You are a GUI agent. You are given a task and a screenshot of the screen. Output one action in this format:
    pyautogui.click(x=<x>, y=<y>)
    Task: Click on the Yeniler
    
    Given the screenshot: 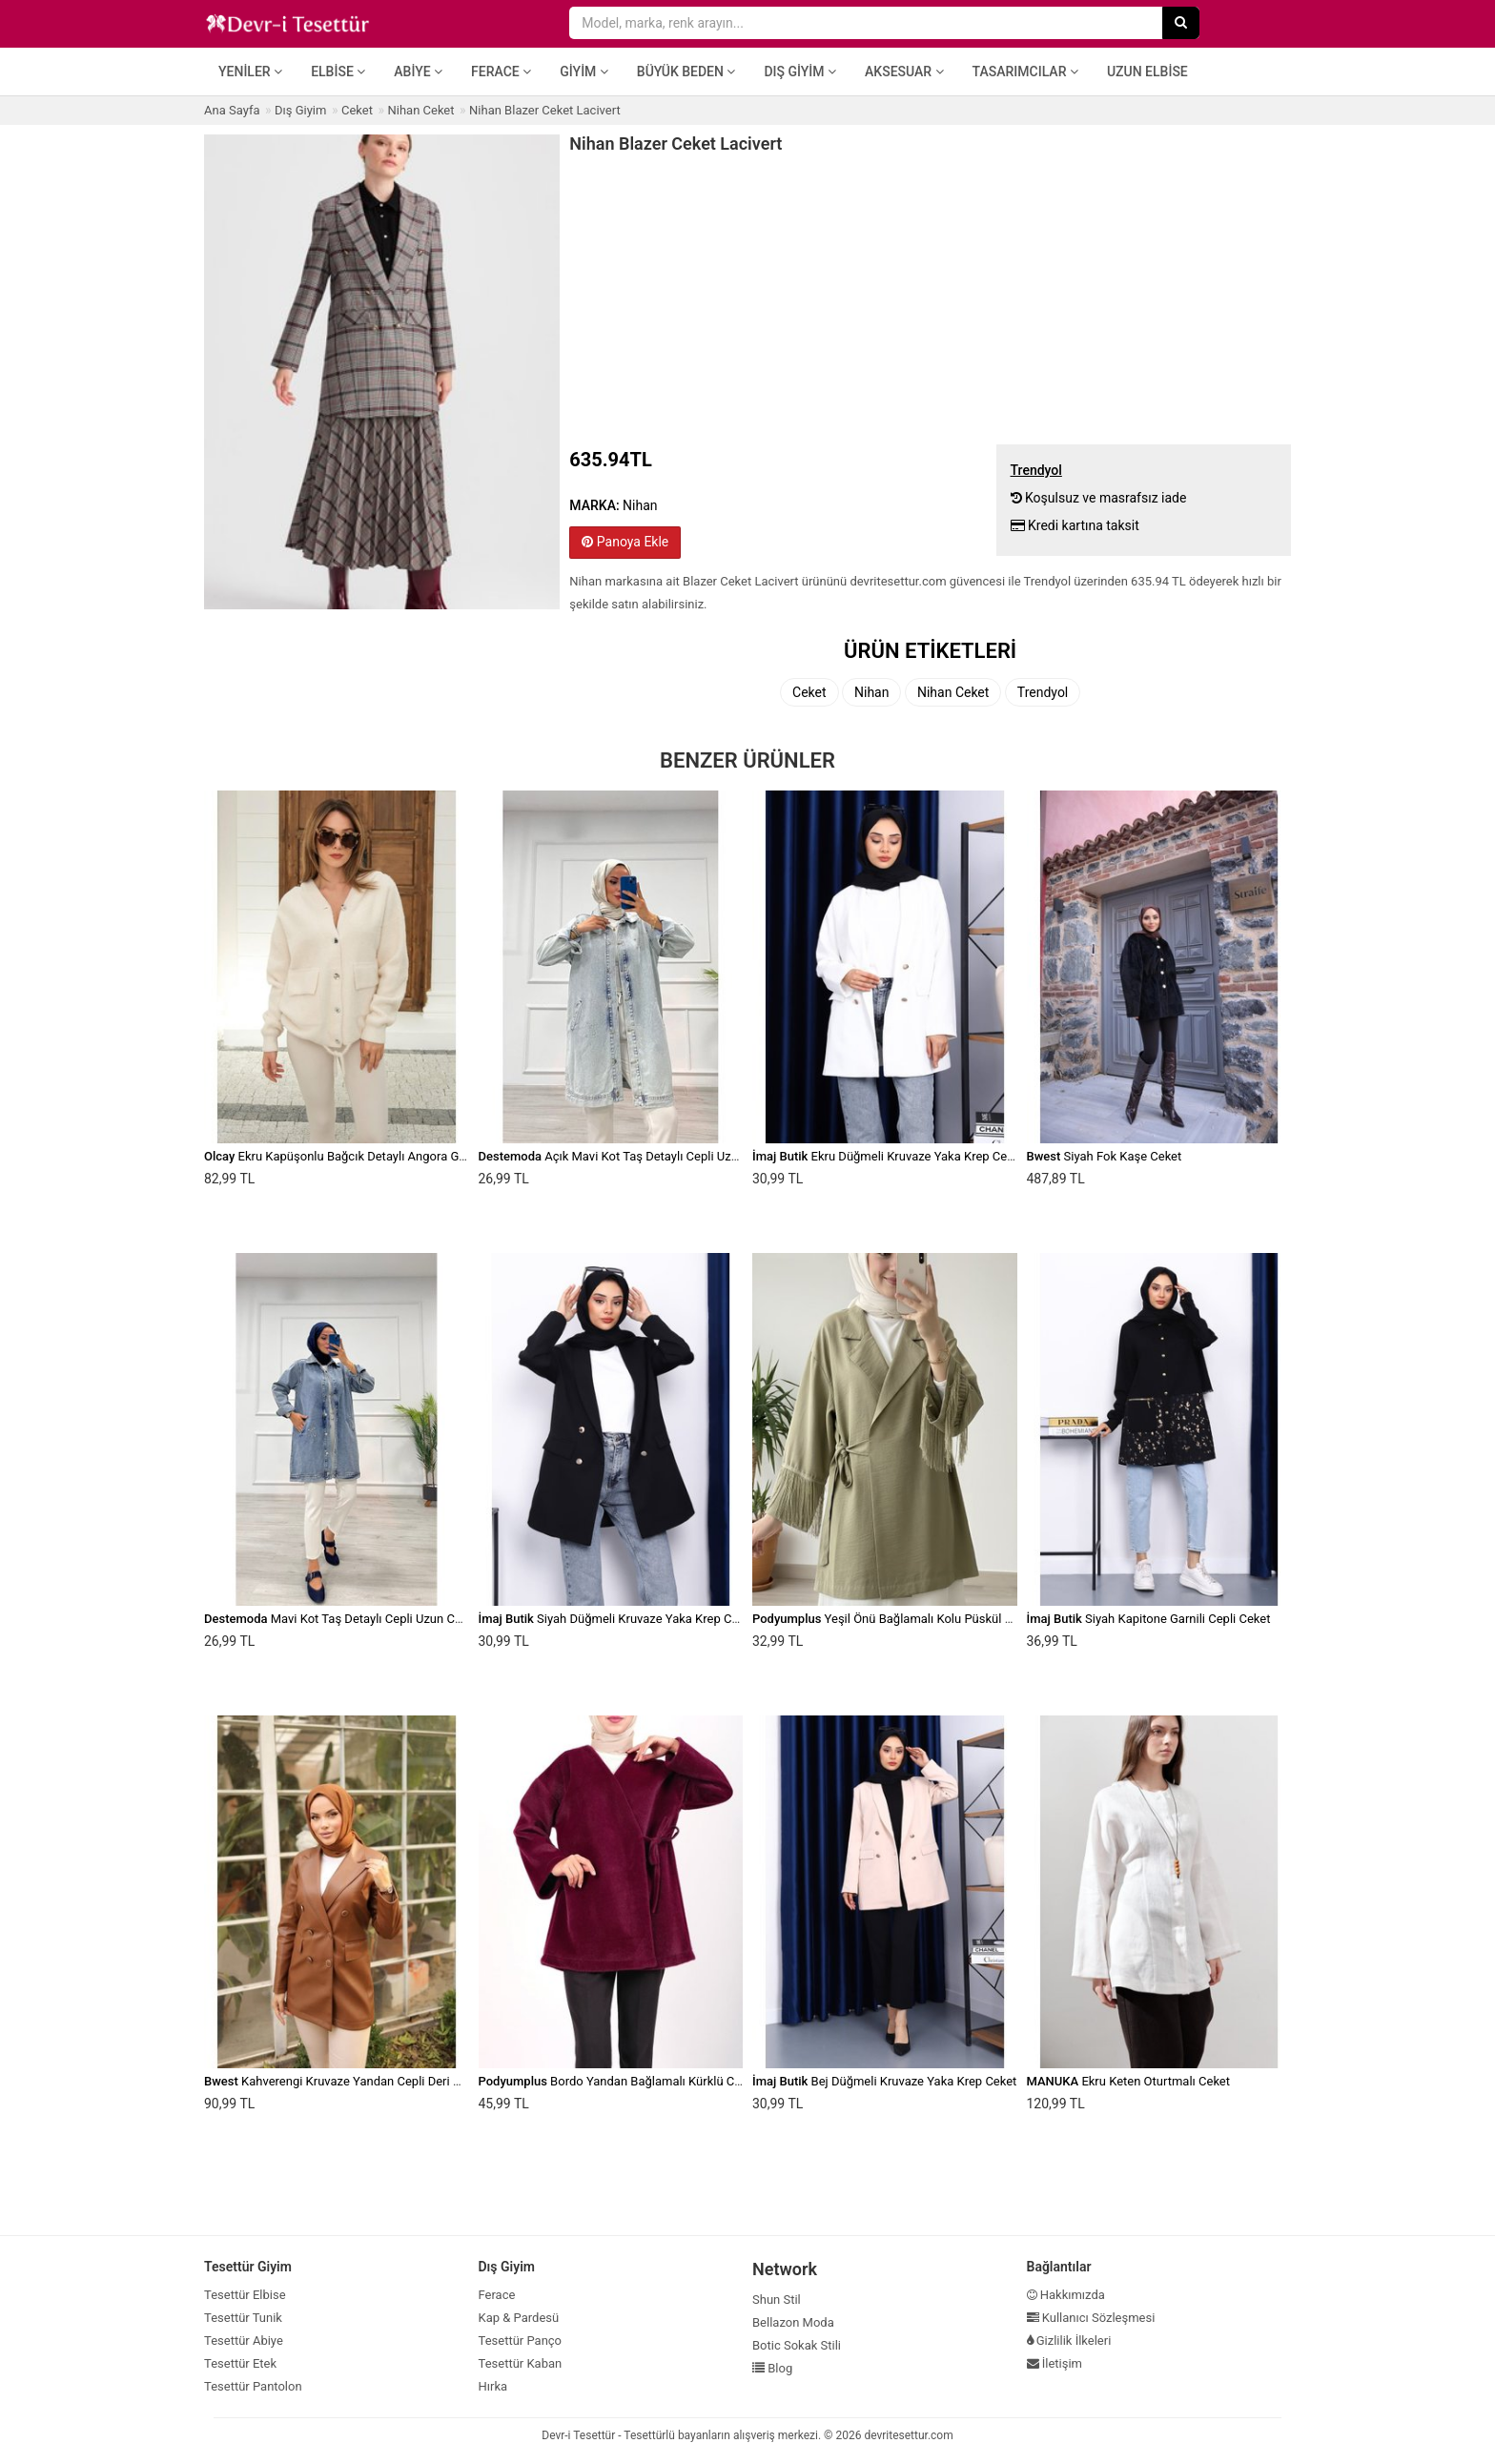 What is the action you would take?
    pyautogui.click(x=250, y=71)
    